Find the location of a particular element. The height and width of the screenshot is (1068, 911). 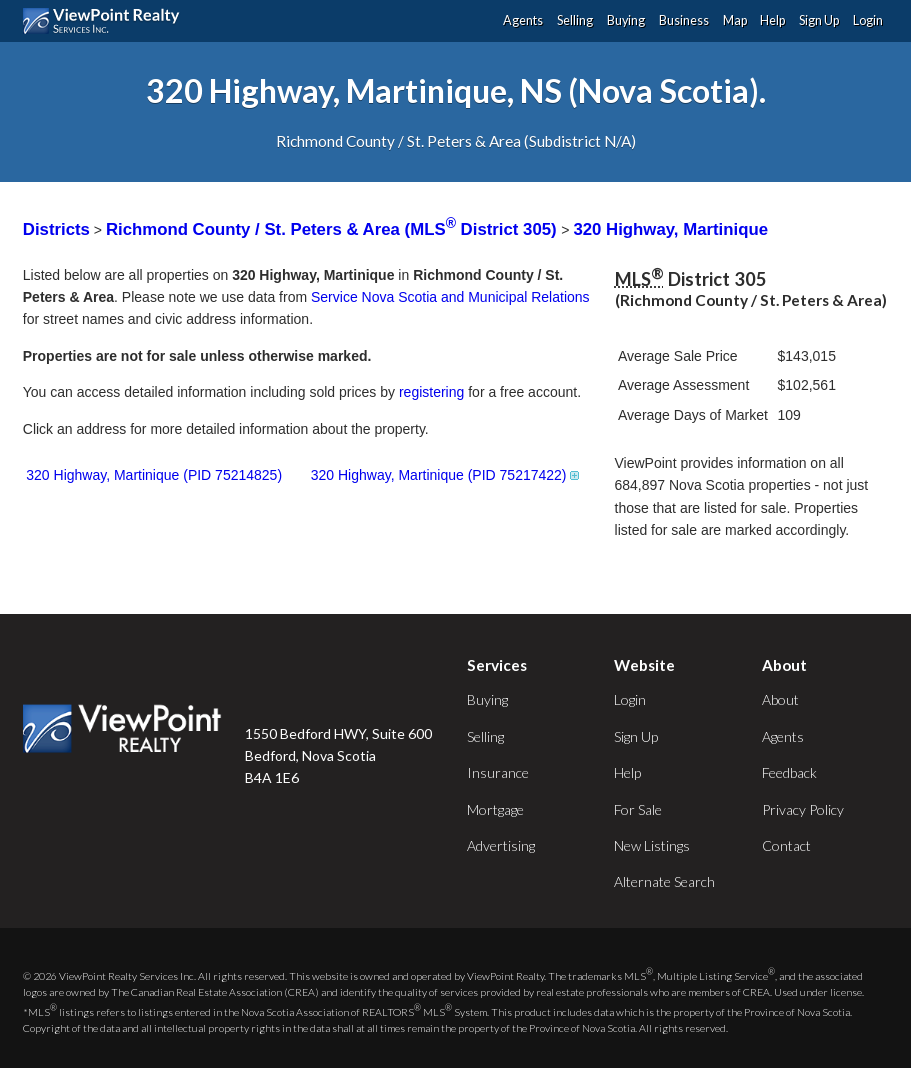

320 Highway, Martinique (PID 75214825) is located at coordinates (154, 475).